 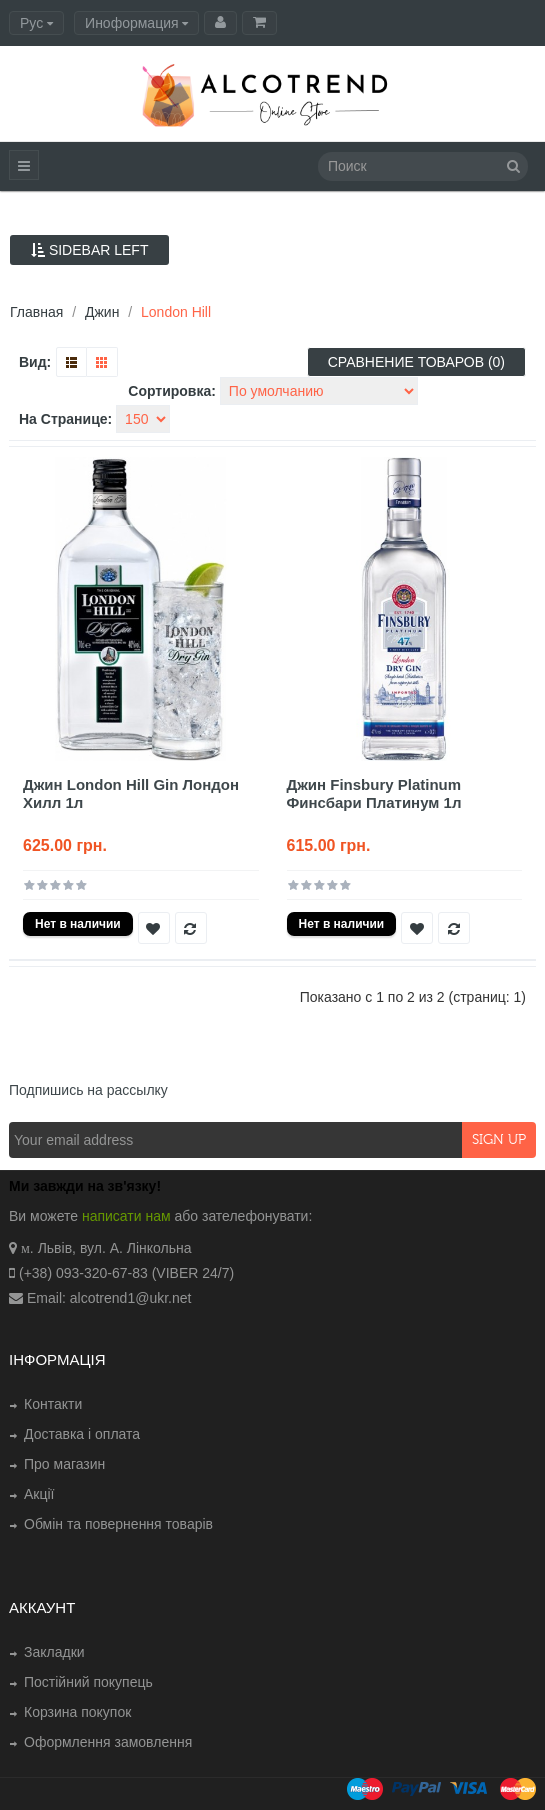 I want to click on Контакти, so click(x=53, y=1404).